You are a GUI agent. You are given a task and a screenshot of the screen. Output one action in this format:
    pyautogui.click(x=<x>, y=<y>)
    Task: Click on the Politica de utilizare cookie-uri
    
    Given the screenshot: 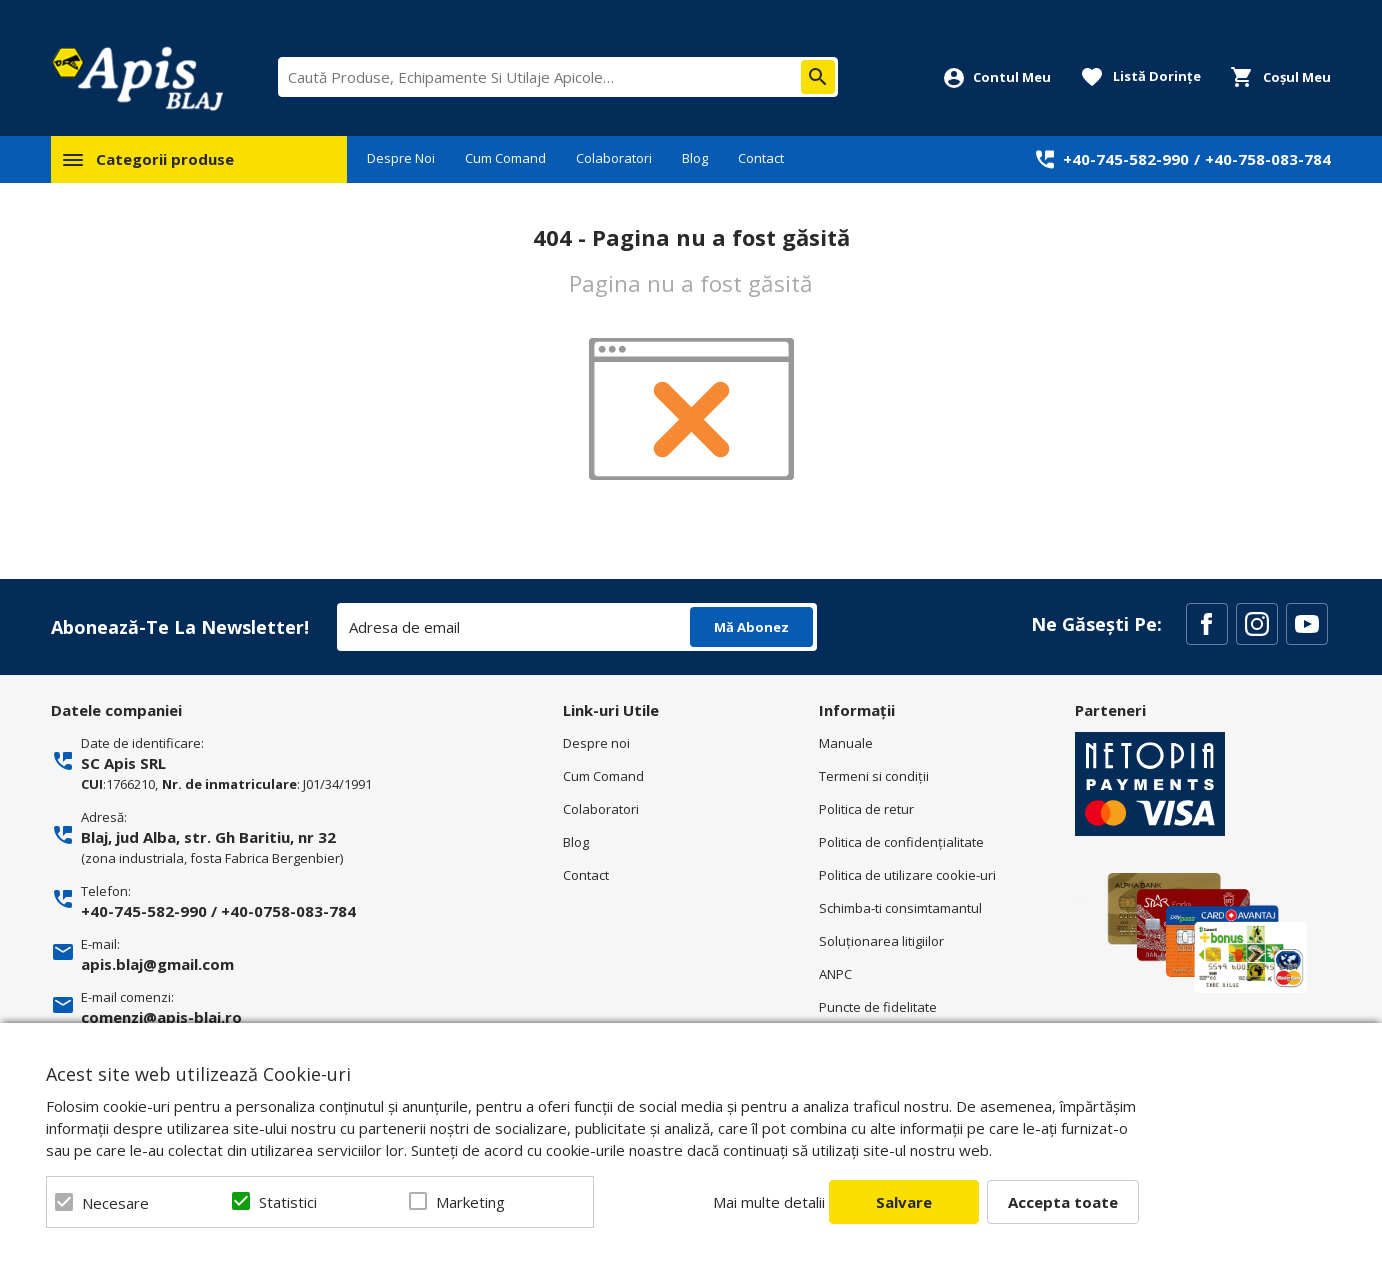 What is the action you would take?
    pyautogui.click(x=907, y=875)
    